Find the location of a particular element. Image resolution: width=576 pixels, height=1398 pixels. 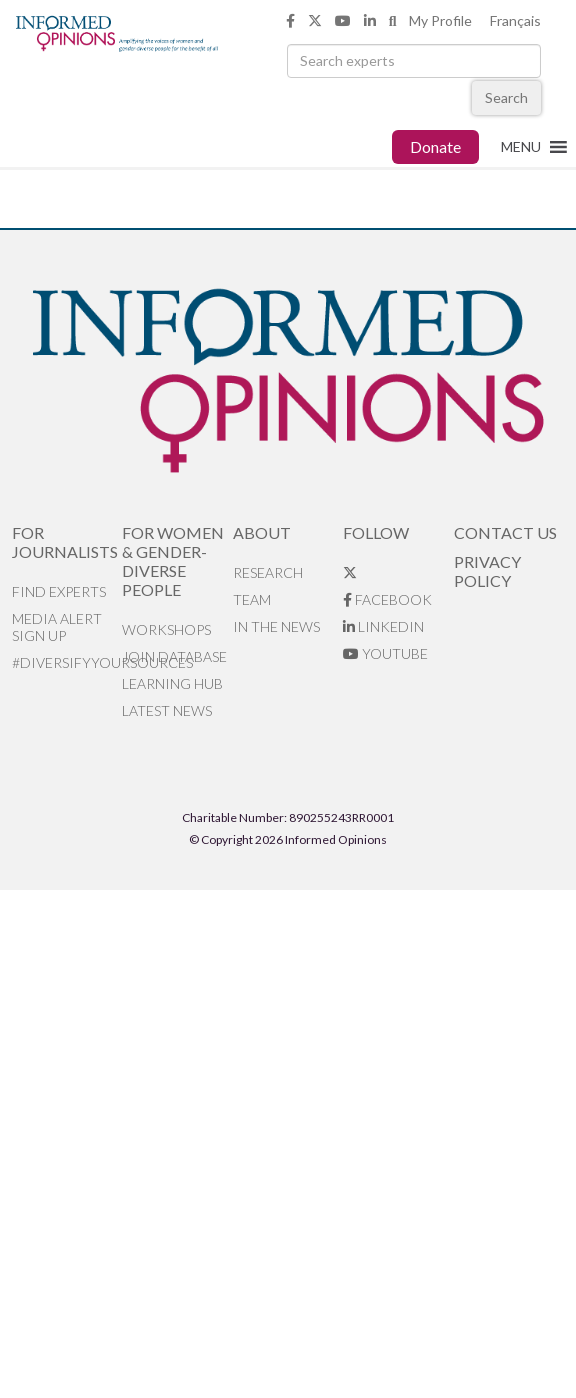

Learning Hub is located at coordinates (172, 683).